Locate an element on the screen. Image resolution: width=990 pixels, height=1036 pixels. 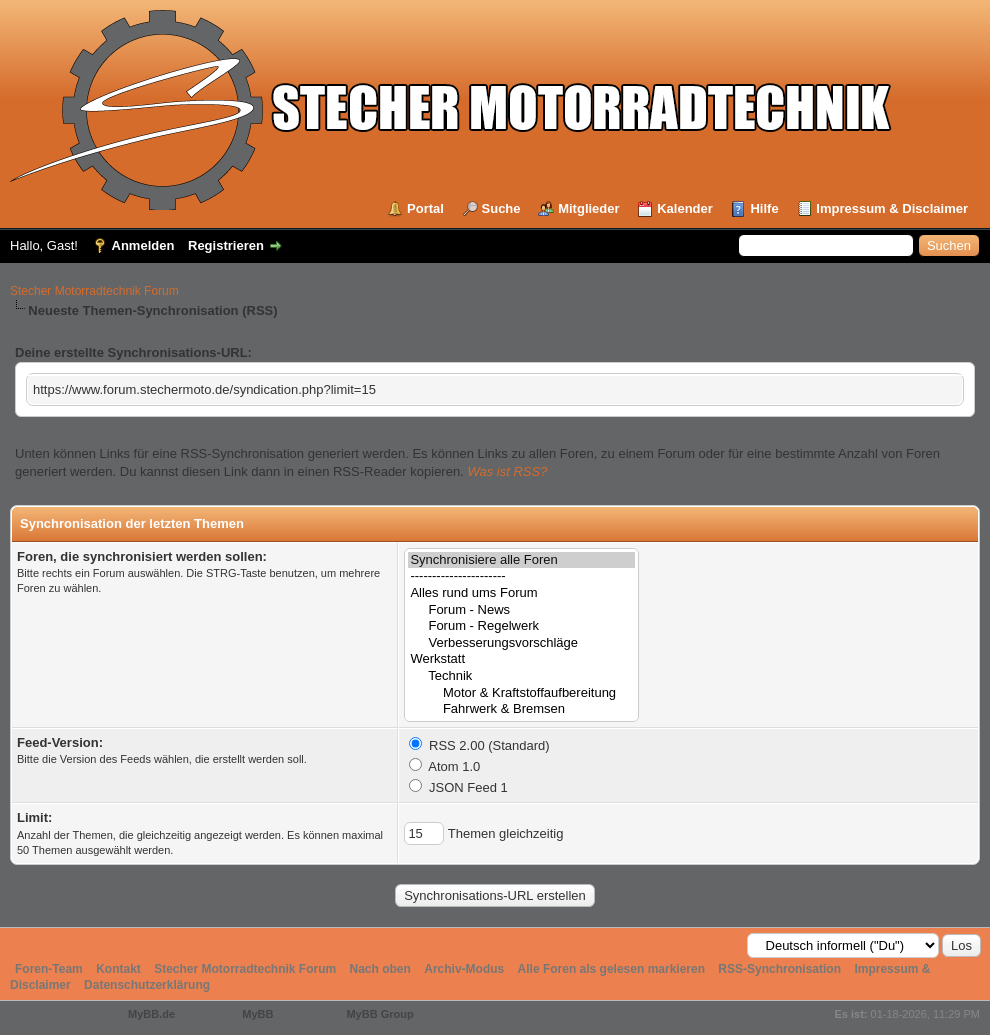
Motor & Kraftstoffaufbereitung is located at coordinates (521, 693).